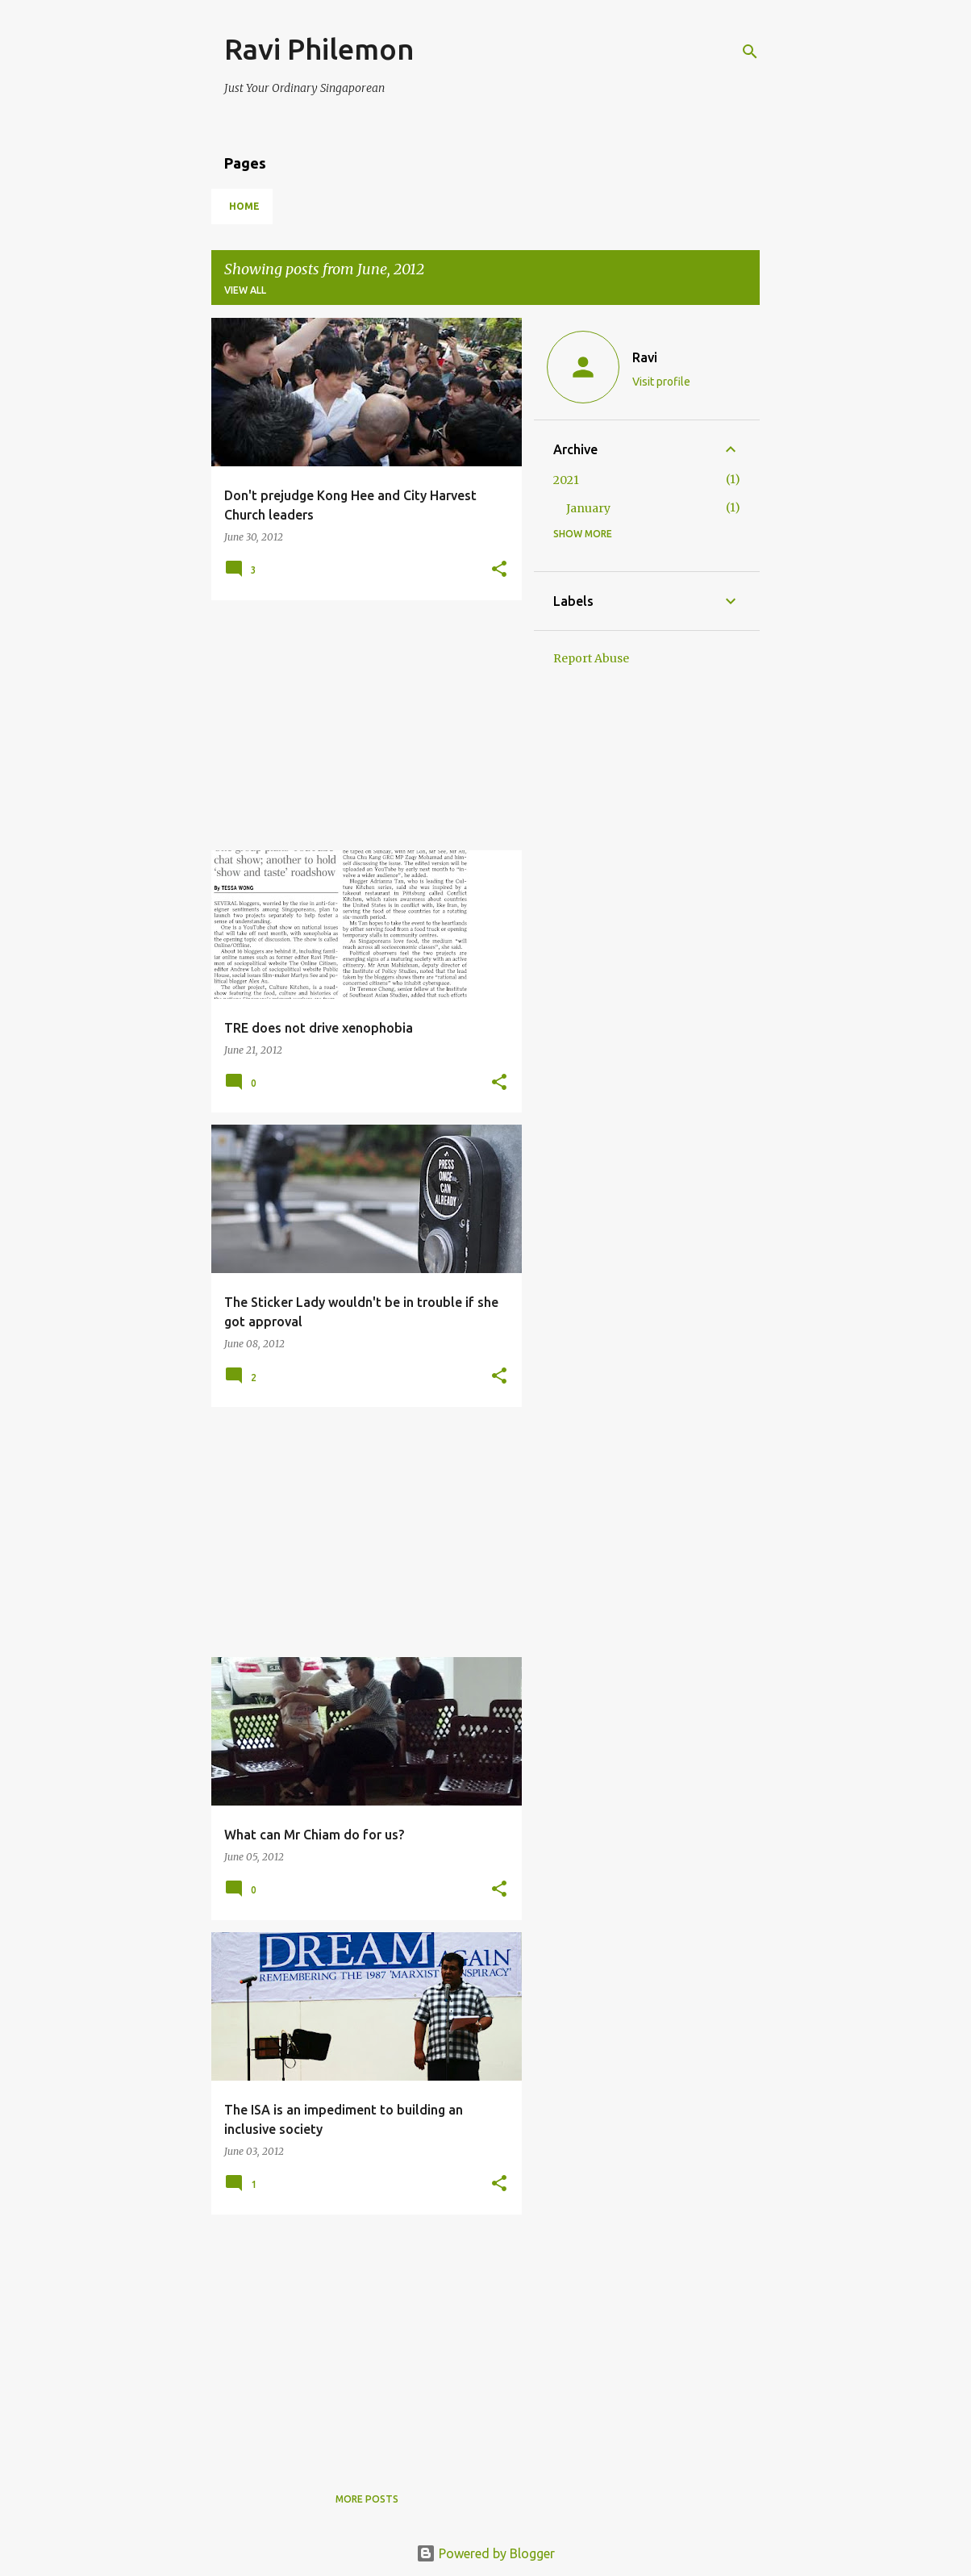  I want to click on Visit profile, so click(661, 381).